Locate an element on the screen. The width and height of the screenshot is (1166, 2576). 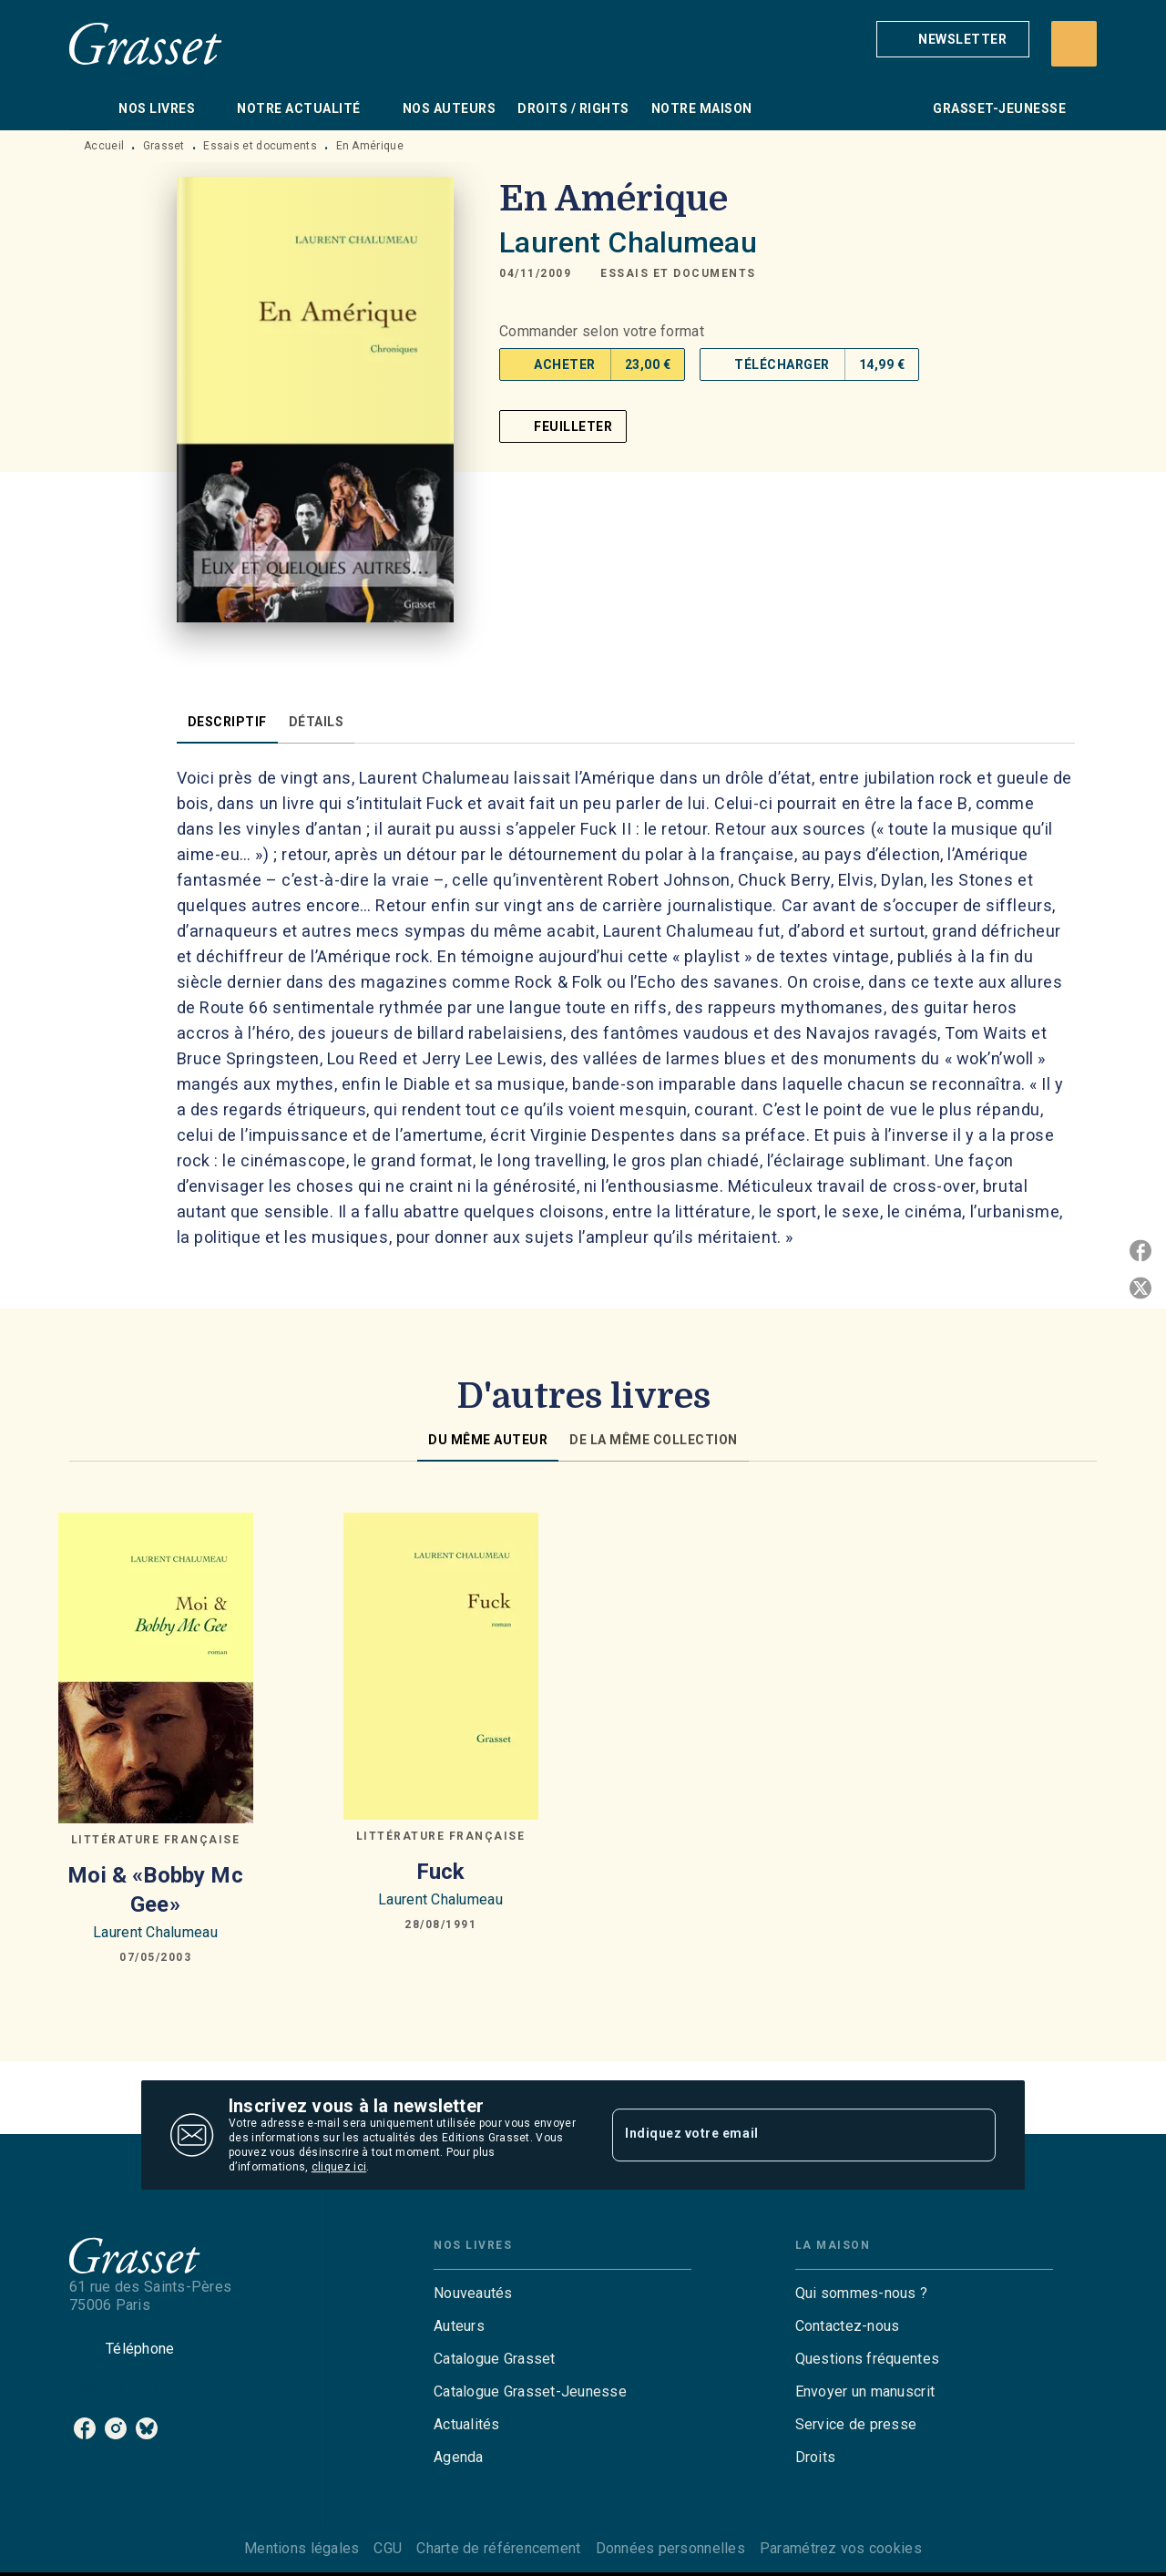
Accueil is located at coordinates (104, 145).